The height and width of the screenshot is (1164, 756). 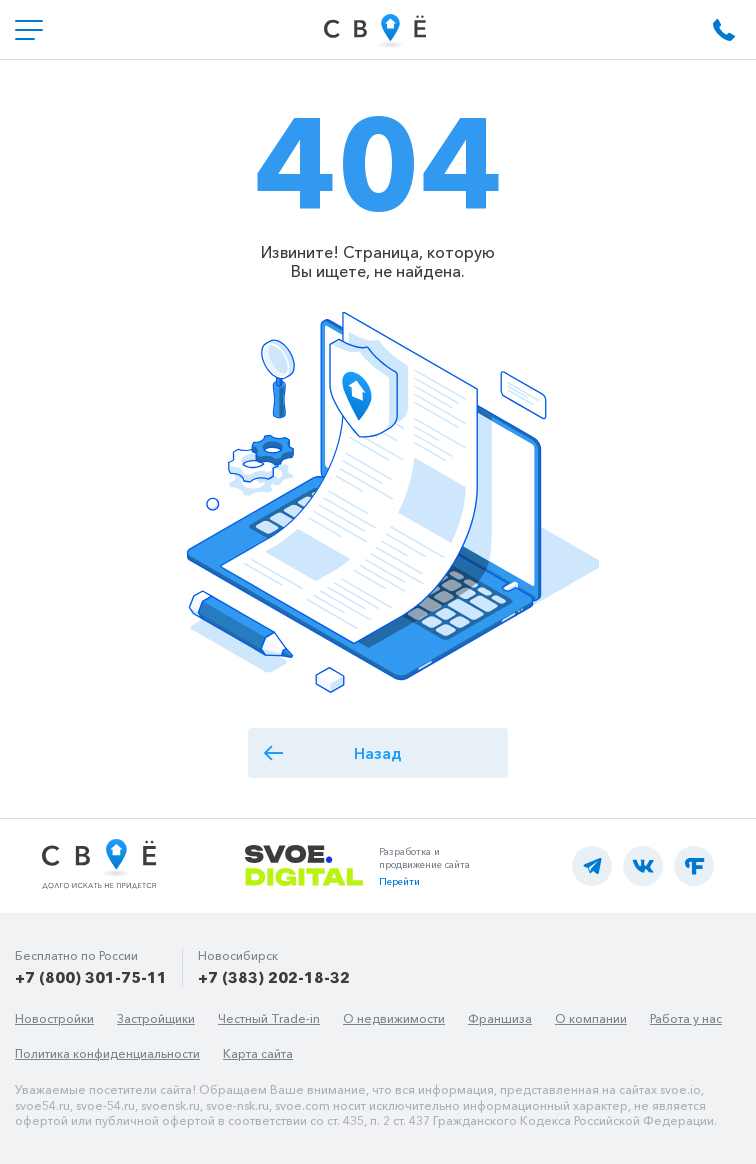 What do you see at coordinates (686, 1018) in the screenshot?
I see `Работа у нас` at bounding box center [686, 1018].